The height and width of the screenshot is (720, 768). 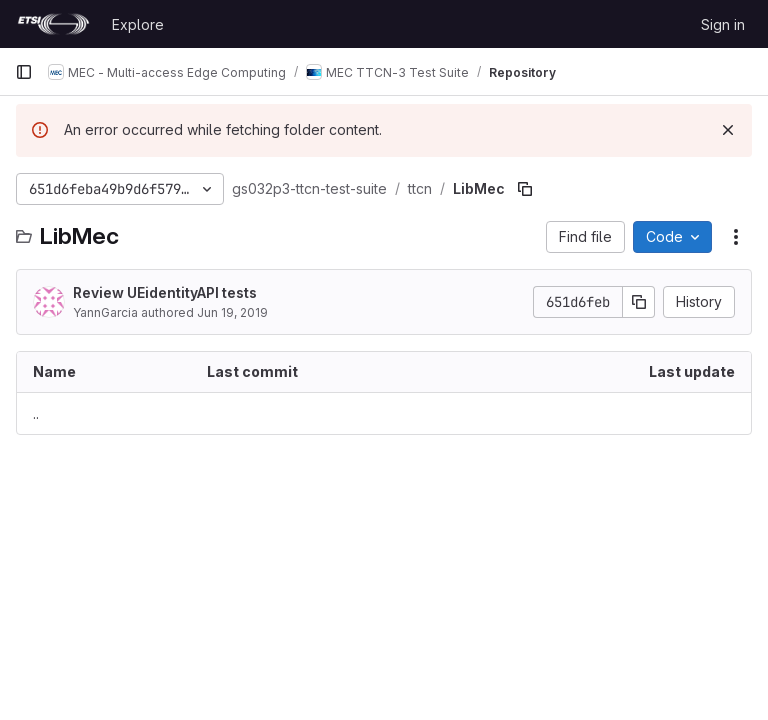 I want to click on .. [Go to parent], so click(x=36, y=413).